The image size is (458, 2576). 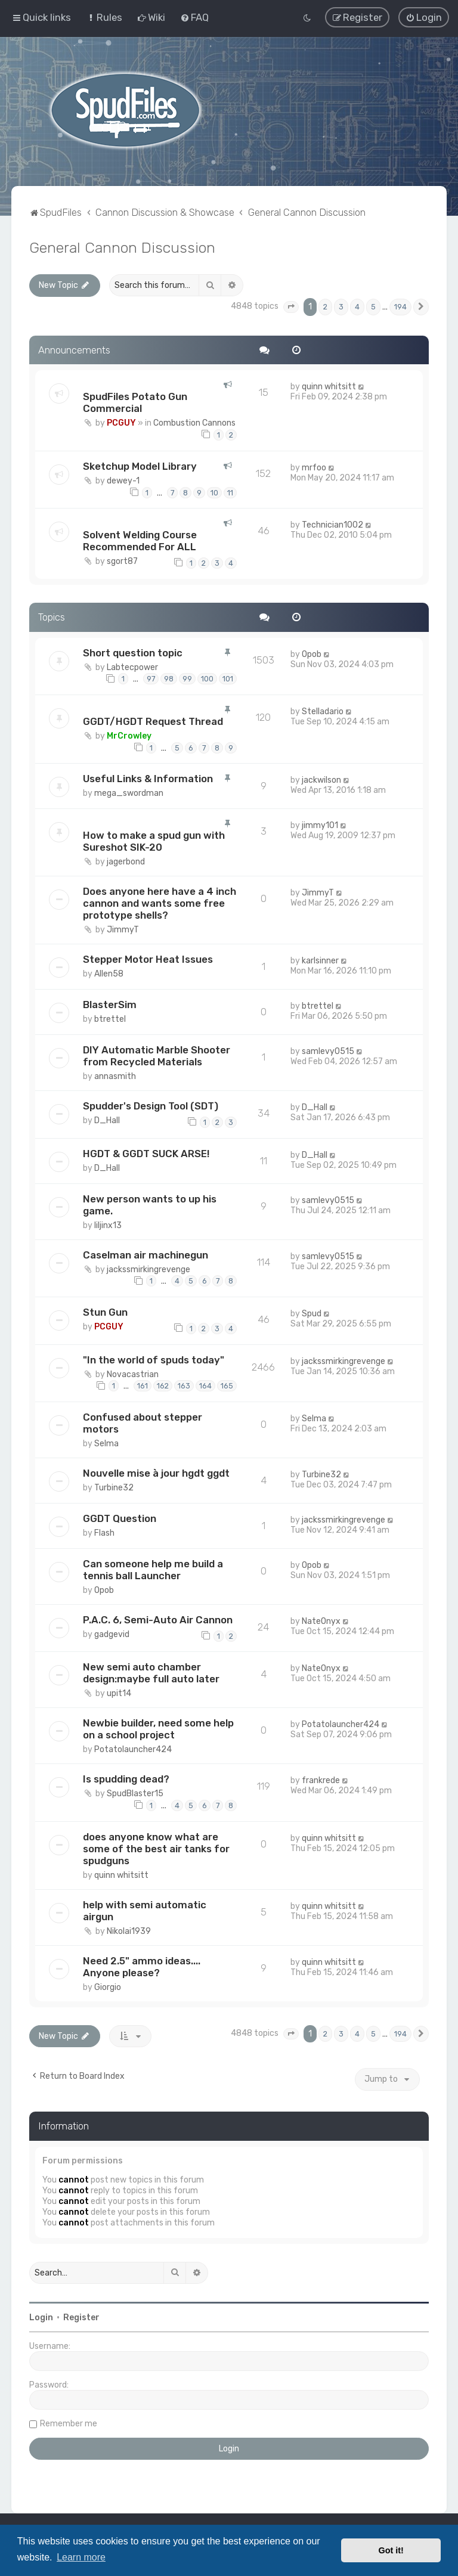 I want to click on Can someone help me build a tennis ball Launcher, so click(x=153, y=1568).